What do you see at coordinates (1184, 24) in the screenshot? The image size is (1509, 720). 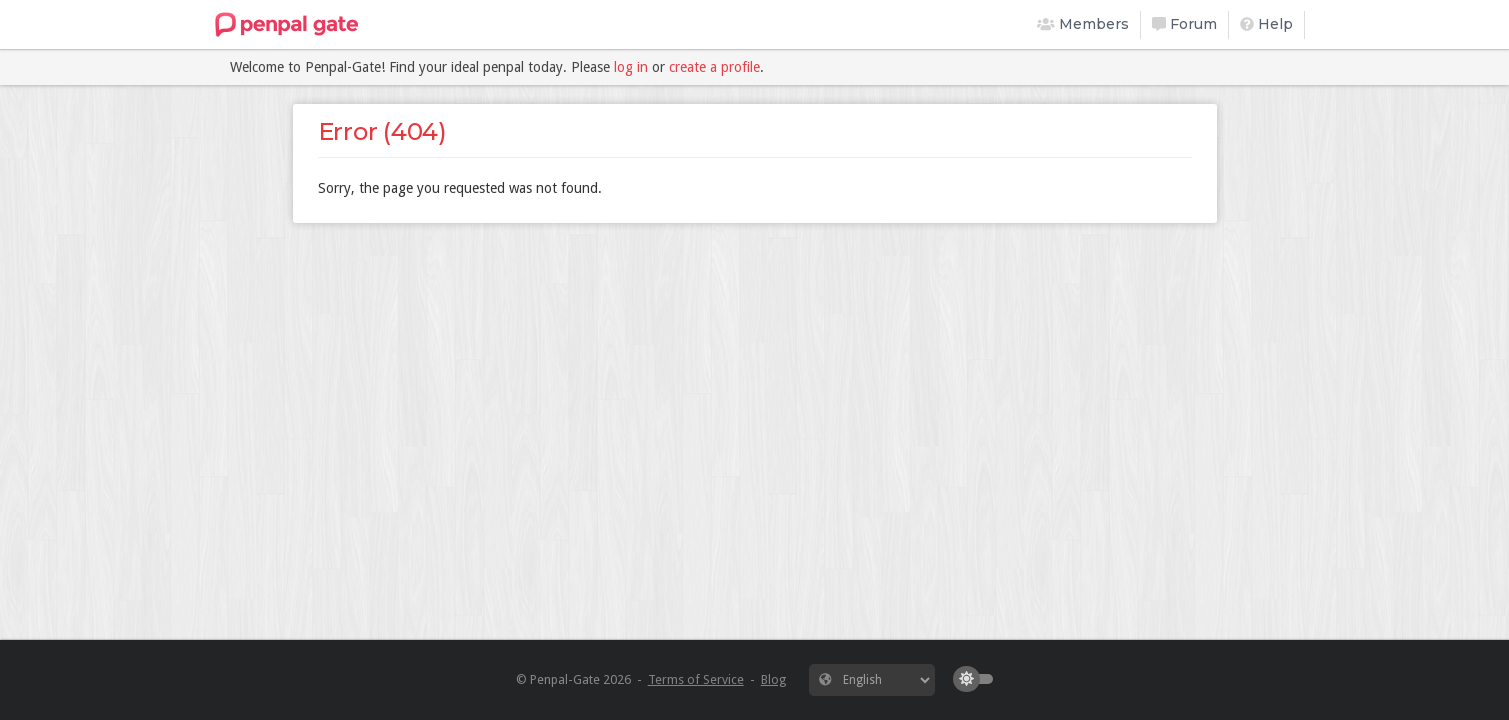 I see `Forum` at bounding box center [1184, 24].